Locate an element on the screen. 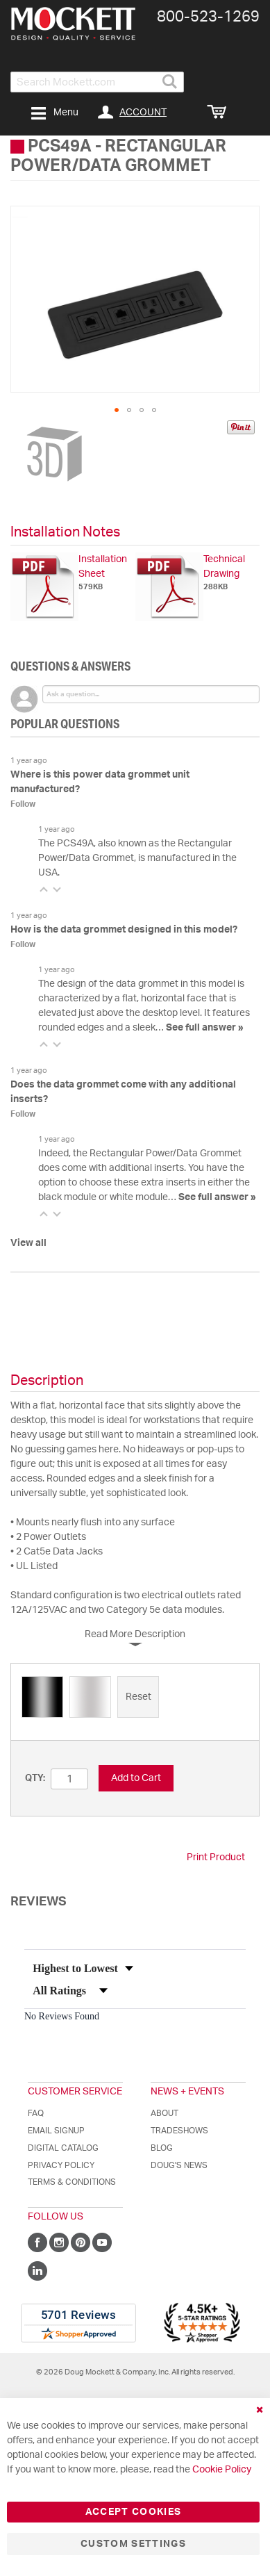  Digital Catalog is located at coordinates (63, 2148).